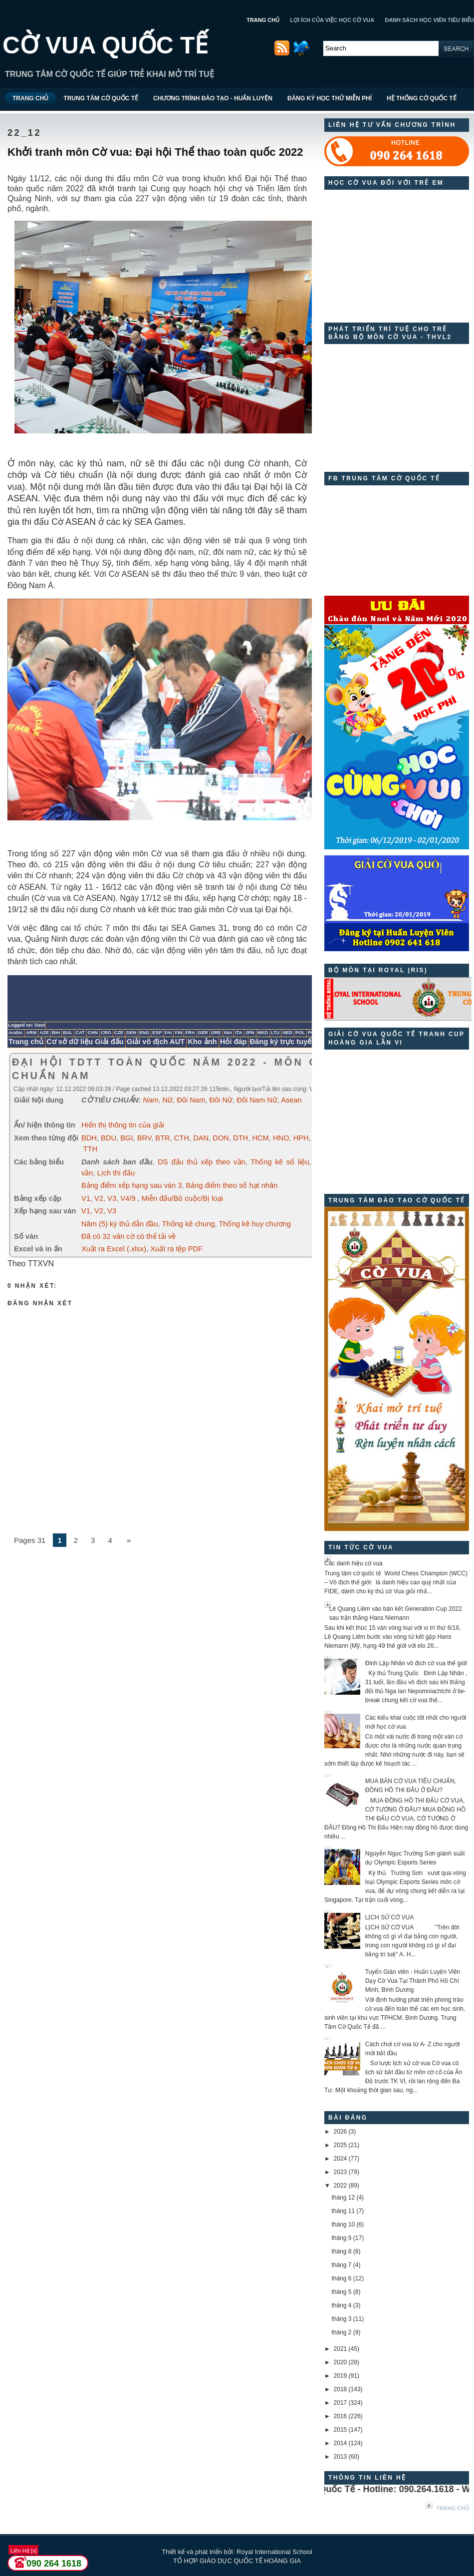 The height and width of the screenshot is (2576, 474). I want to click on CTH, so click(181, 1138).